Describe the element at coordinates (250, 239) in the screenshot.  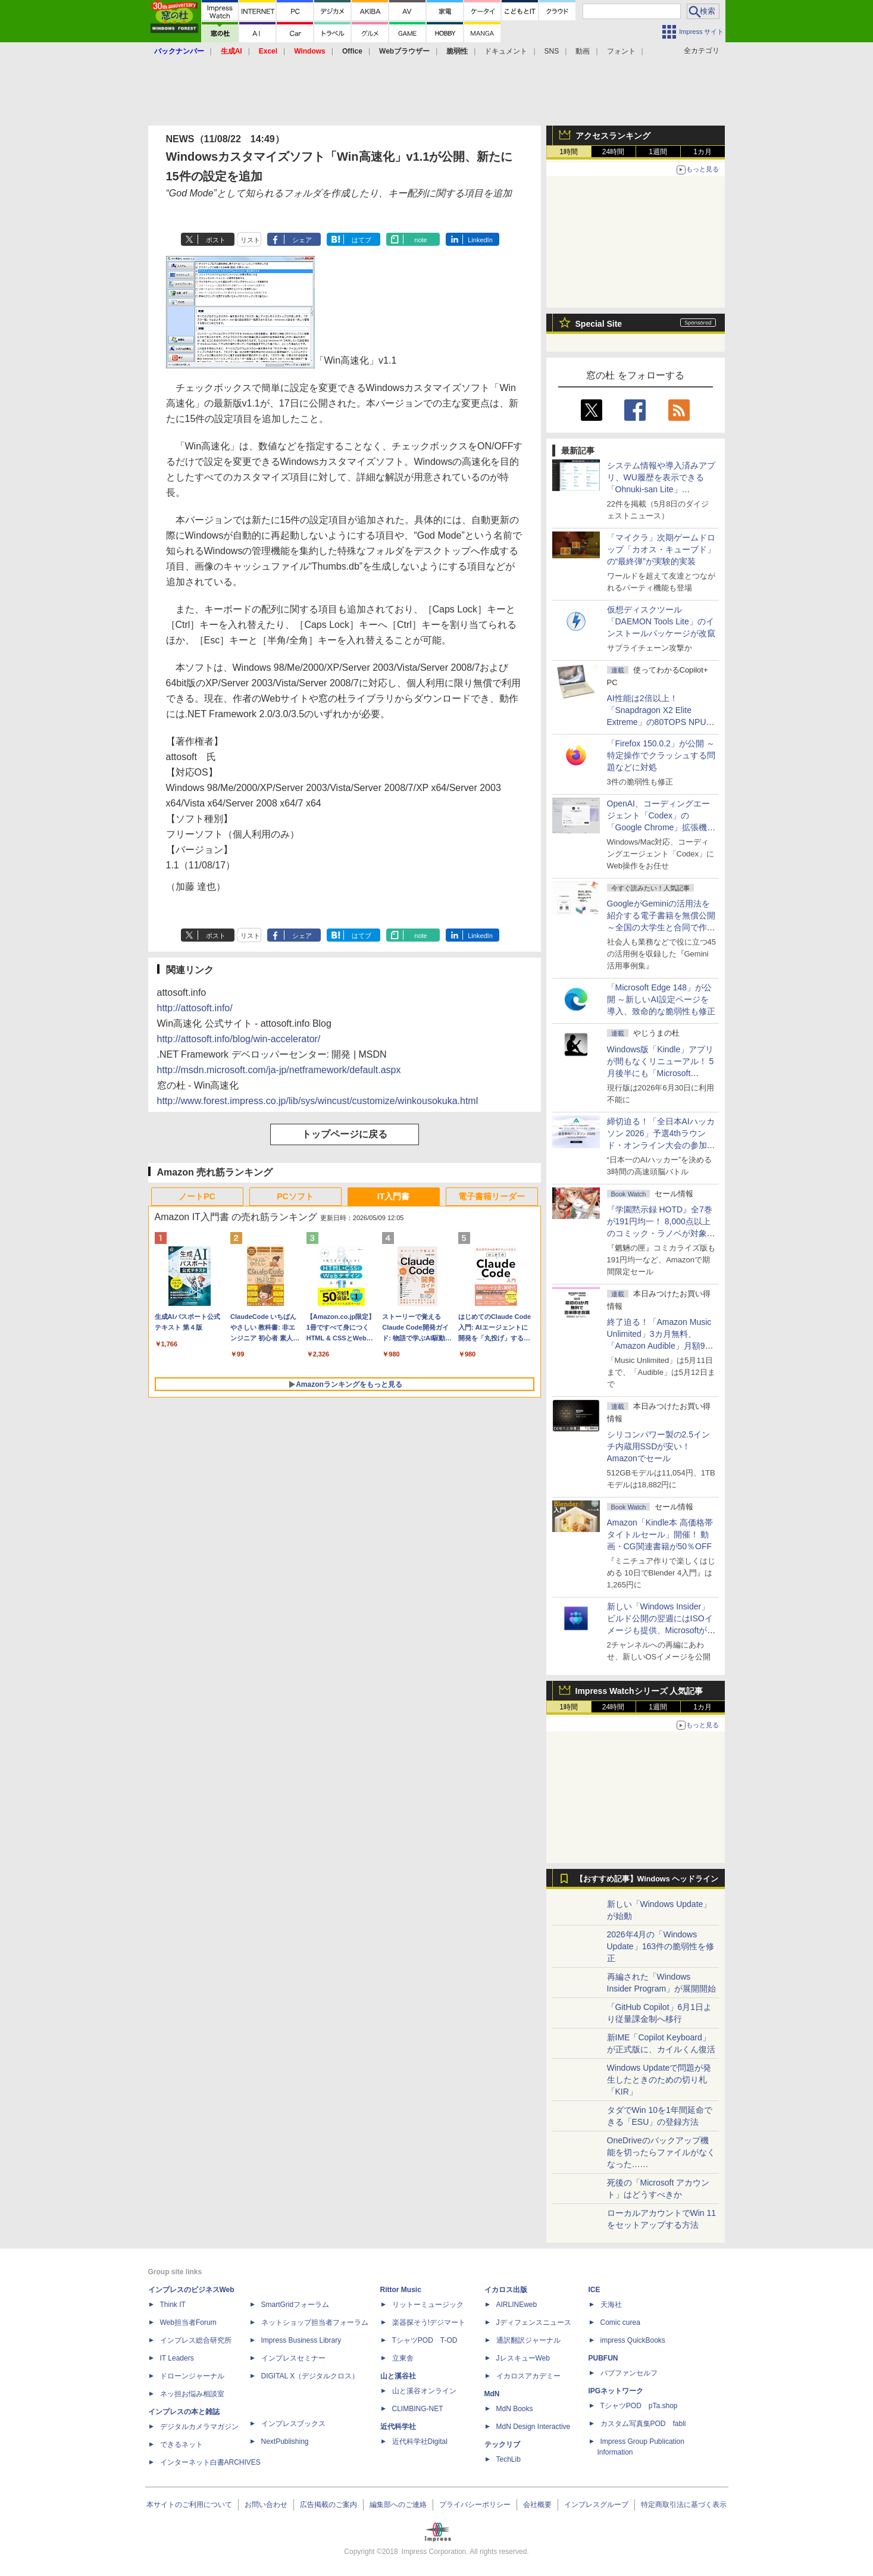
I see `リスト` at that location.